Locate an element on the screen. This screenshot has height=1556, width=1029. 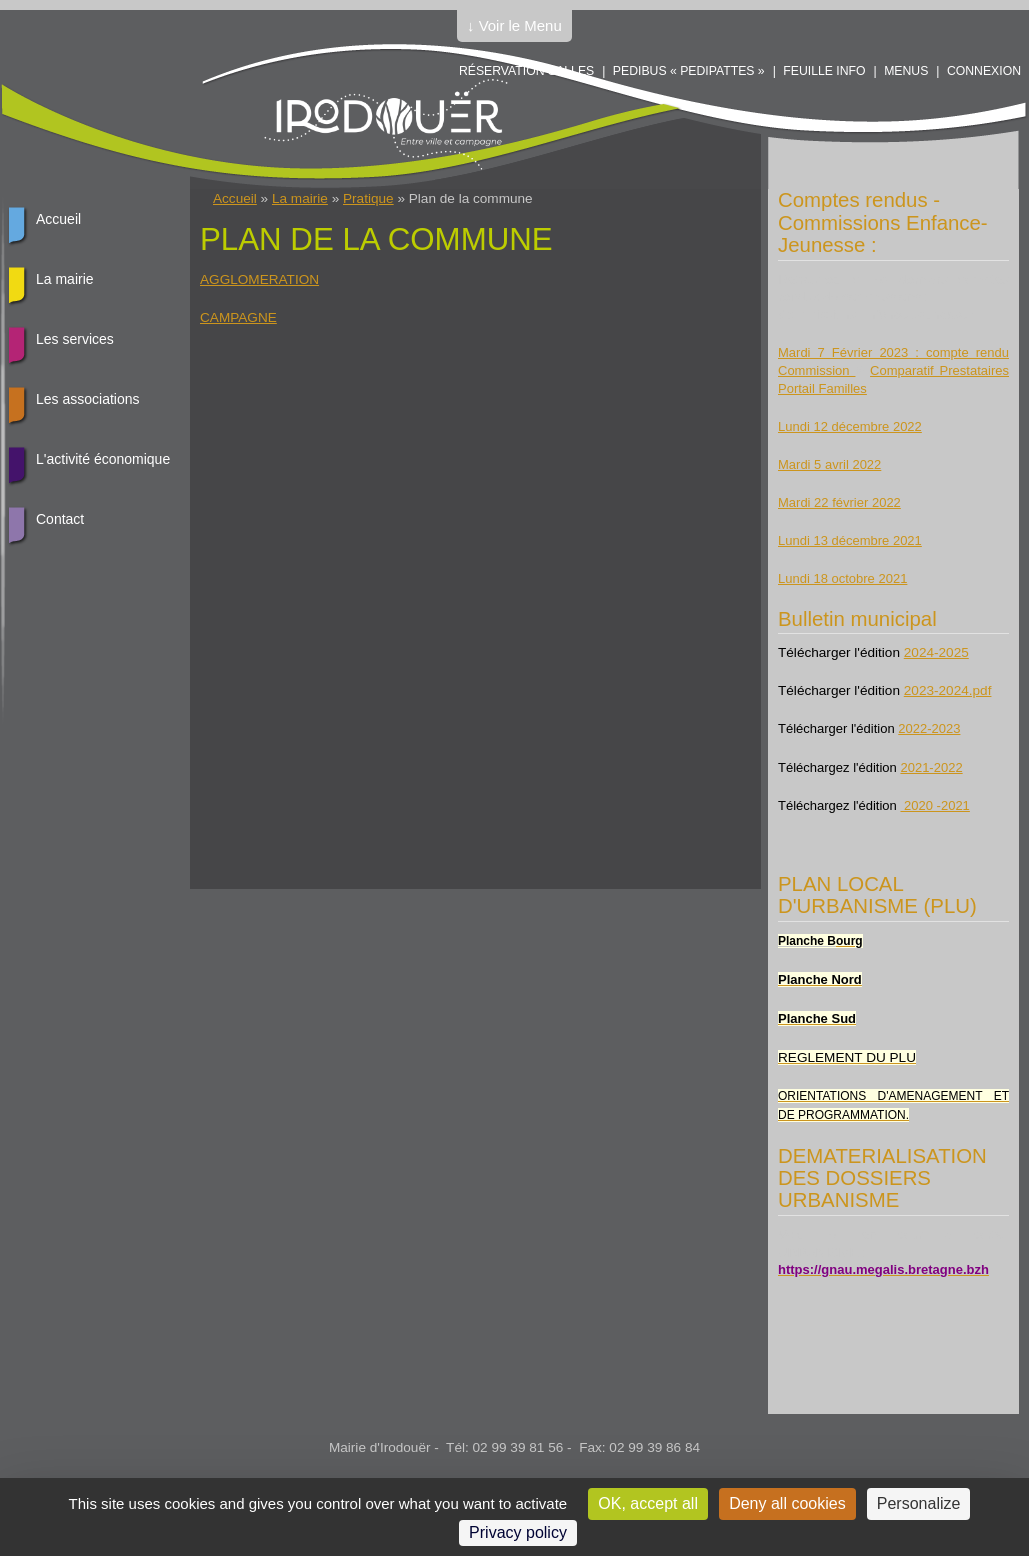
La mairie is located at coordinates (300, 198).